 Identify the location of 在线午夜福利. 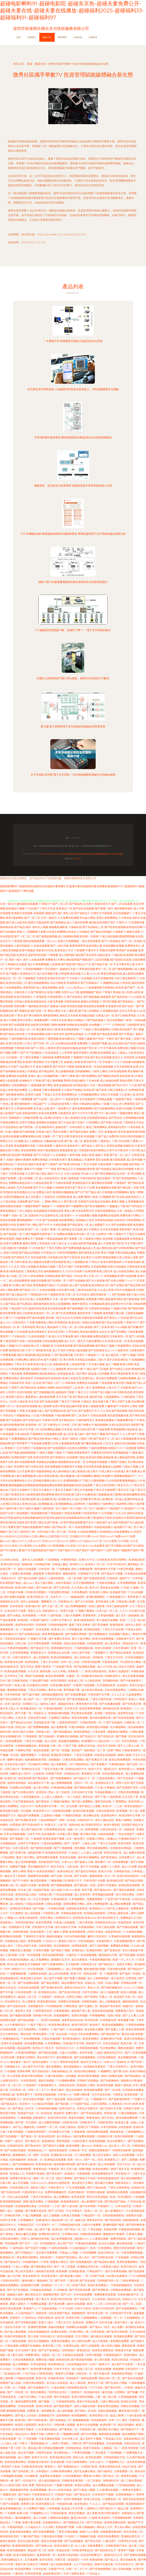
(63, 1583).